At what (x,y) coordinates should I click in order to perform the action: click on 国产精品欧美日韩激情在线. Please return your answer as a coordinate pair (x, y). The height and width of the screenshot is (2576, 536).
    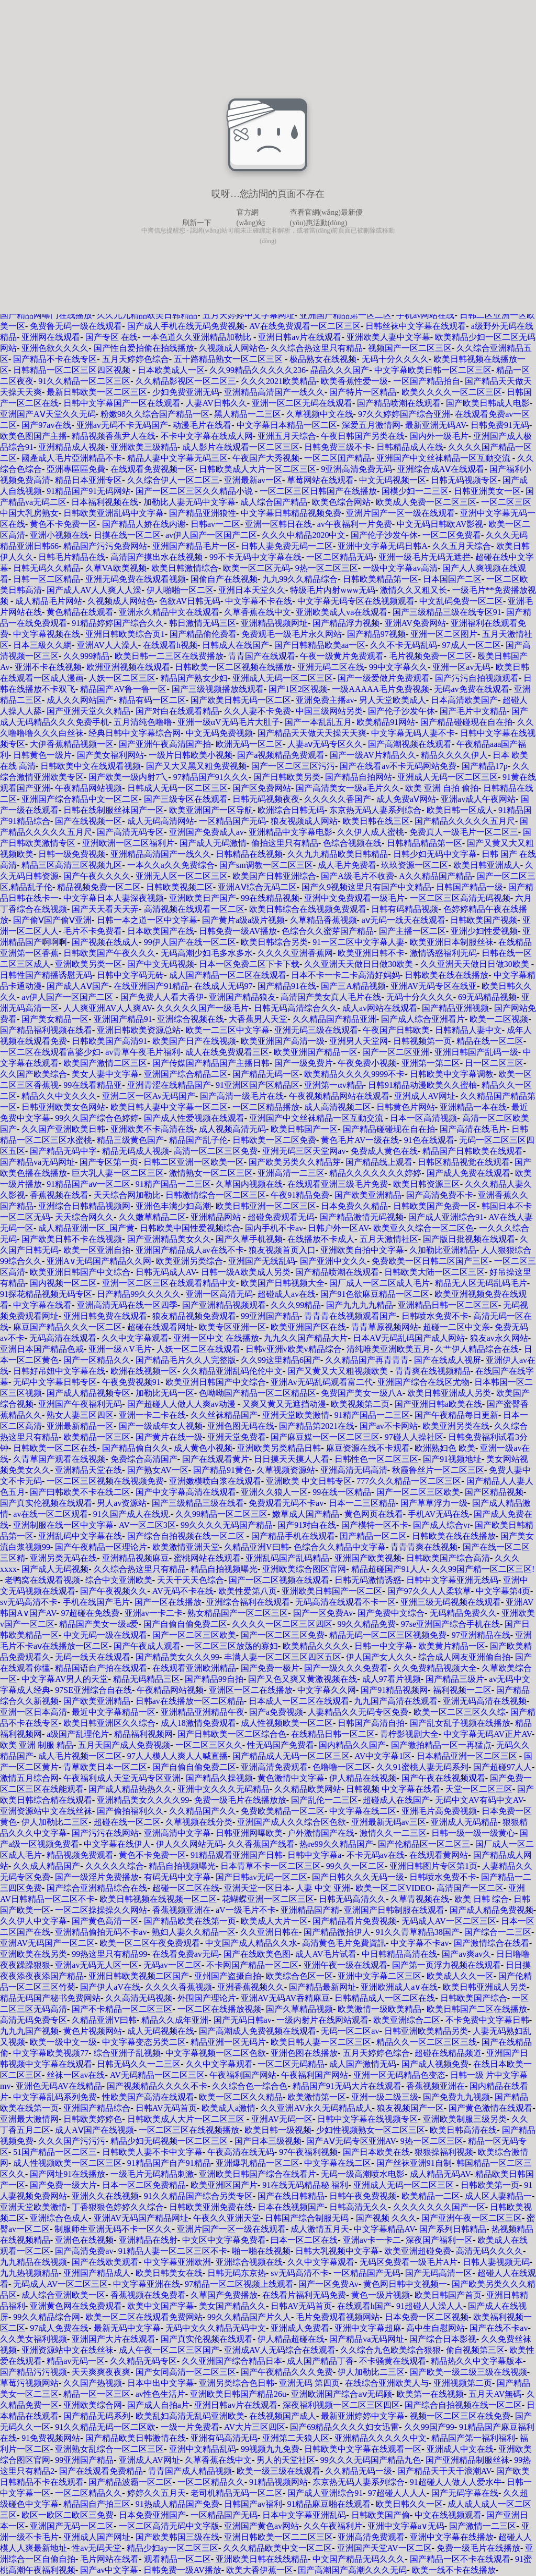
    Looking at the image, I should click on (135, 2438).